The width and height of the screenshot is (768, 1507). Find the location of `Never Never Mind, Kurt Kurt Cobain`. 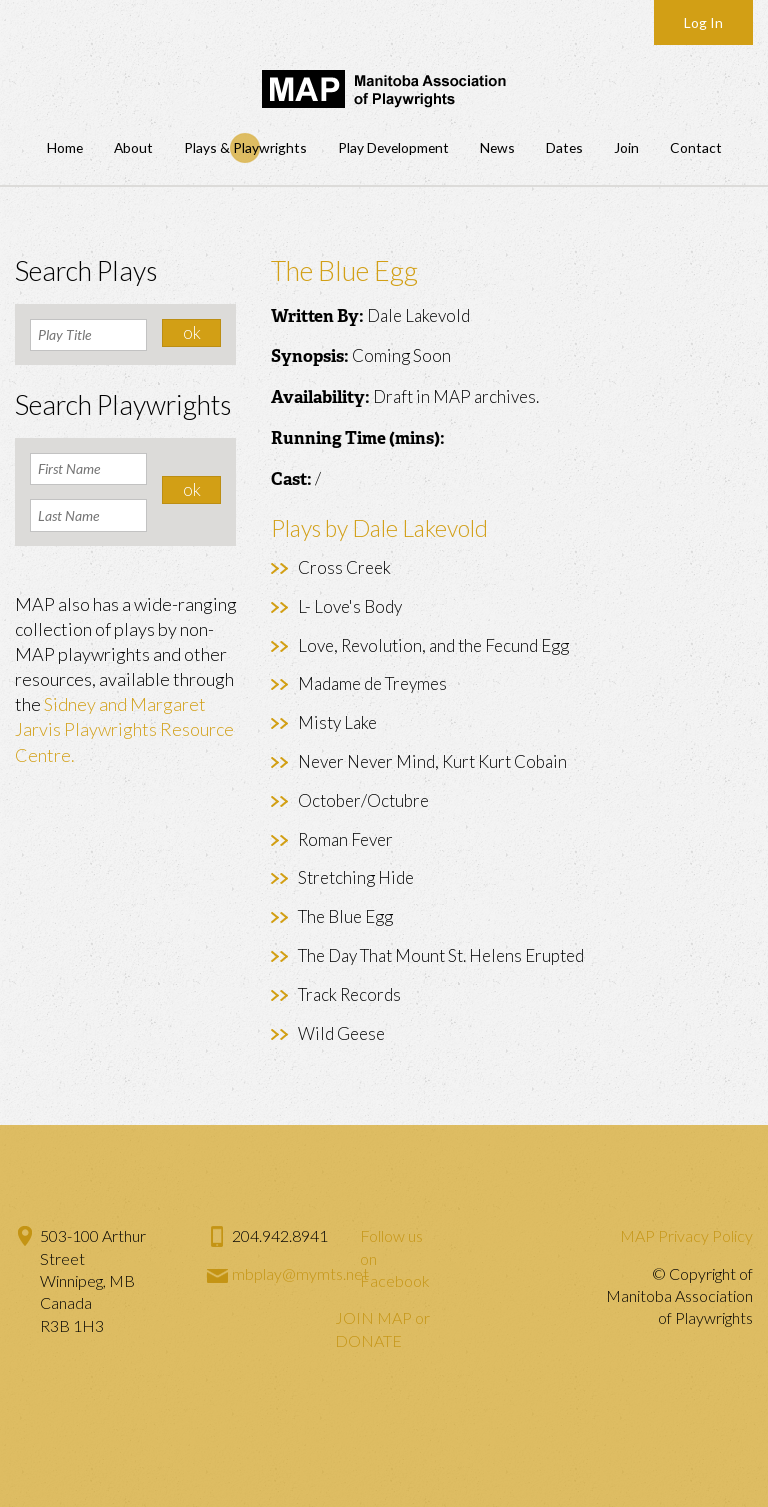

Never Never Mind, Kurt Kurt Cobain is located at coordinates (432, 761).